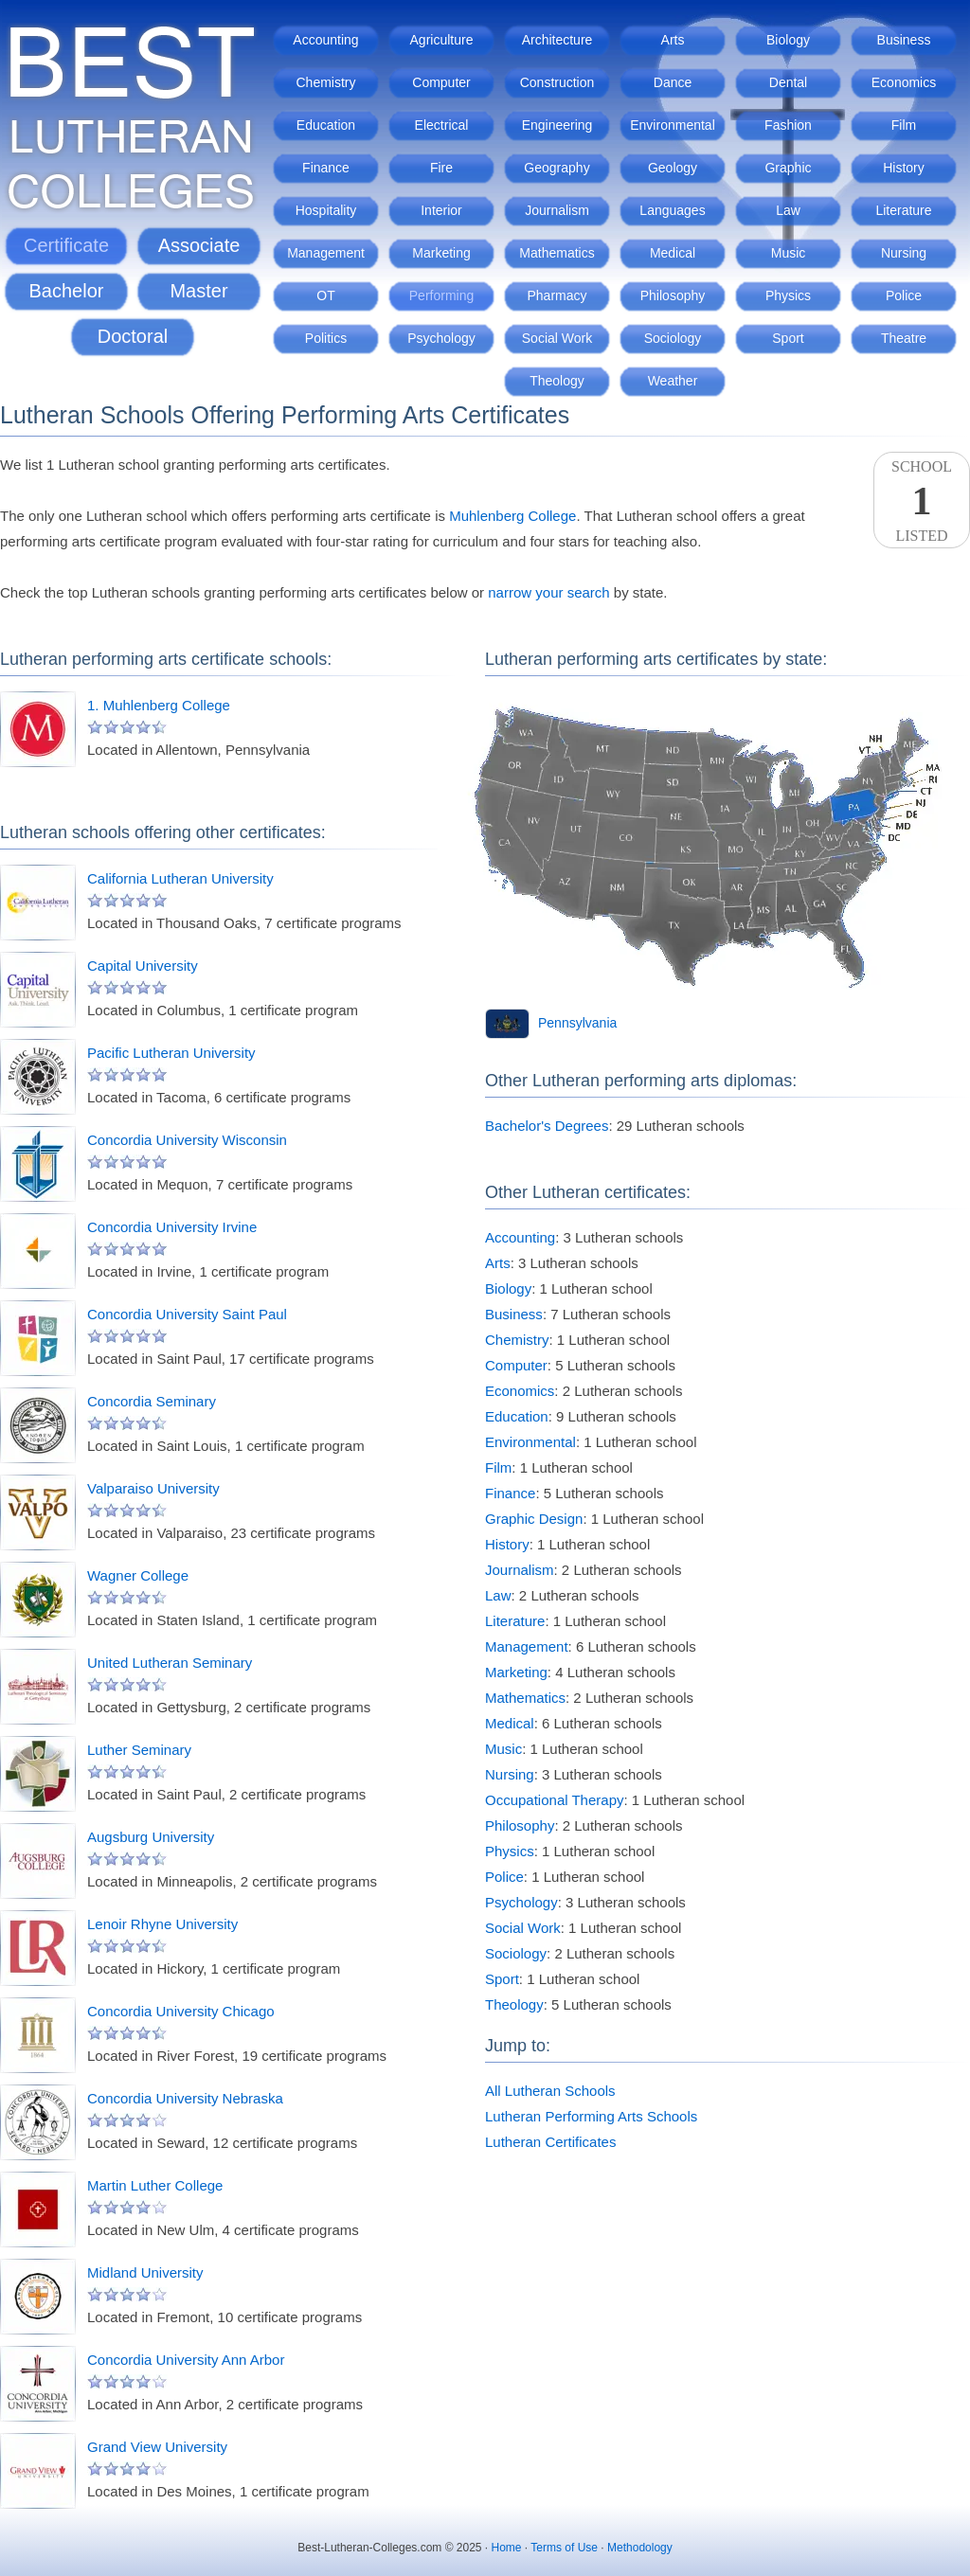 The width and height of the screenshot is (970, 2576). Describe the element at coordinates (673, 295) in the screenshot. I see `Philosophy` at that location.